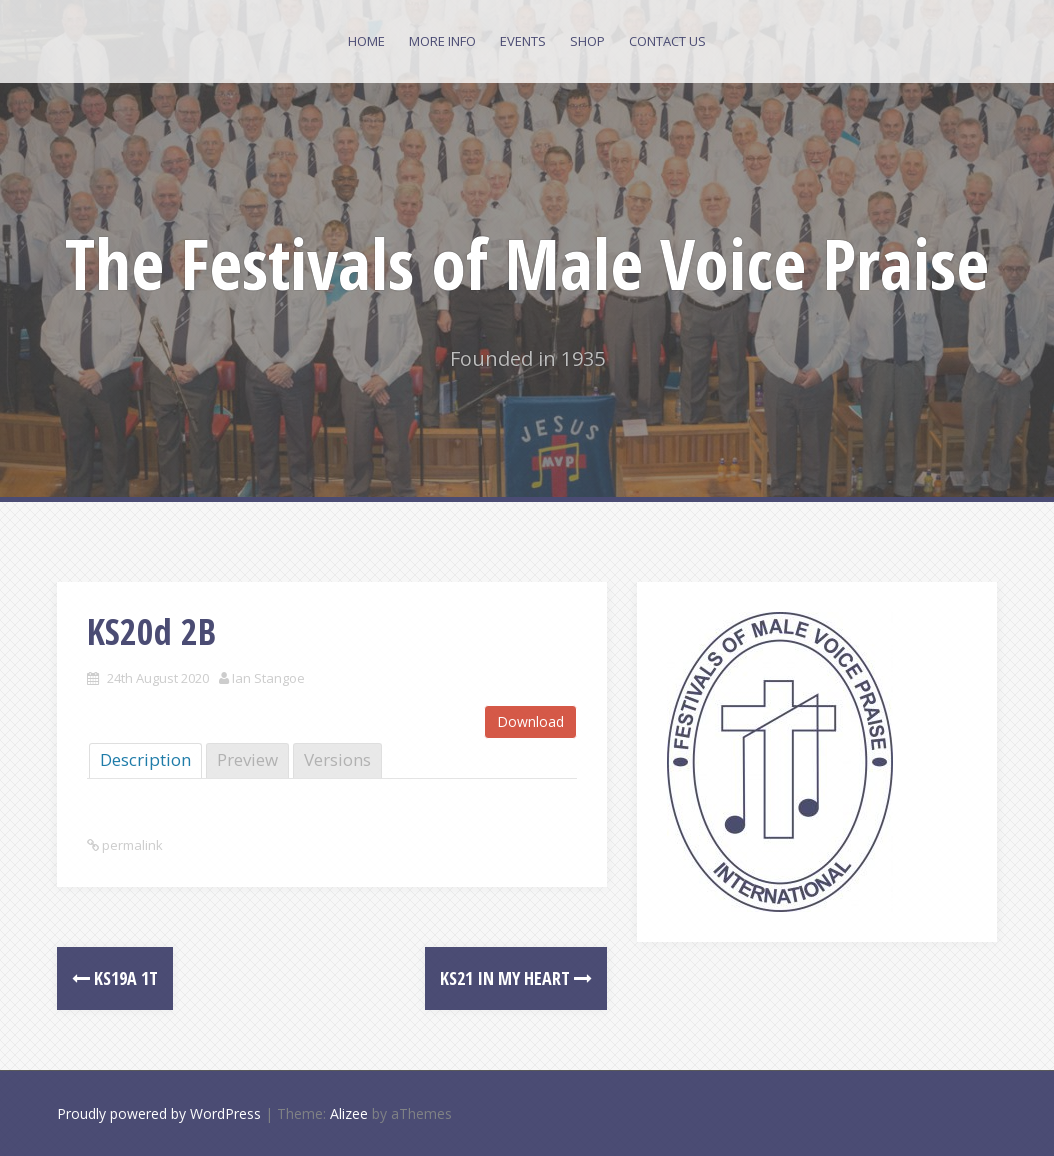  What do you see at coordinates (523, 41) in the screenshot?
I see `Events` at bounding box center [523, 41].